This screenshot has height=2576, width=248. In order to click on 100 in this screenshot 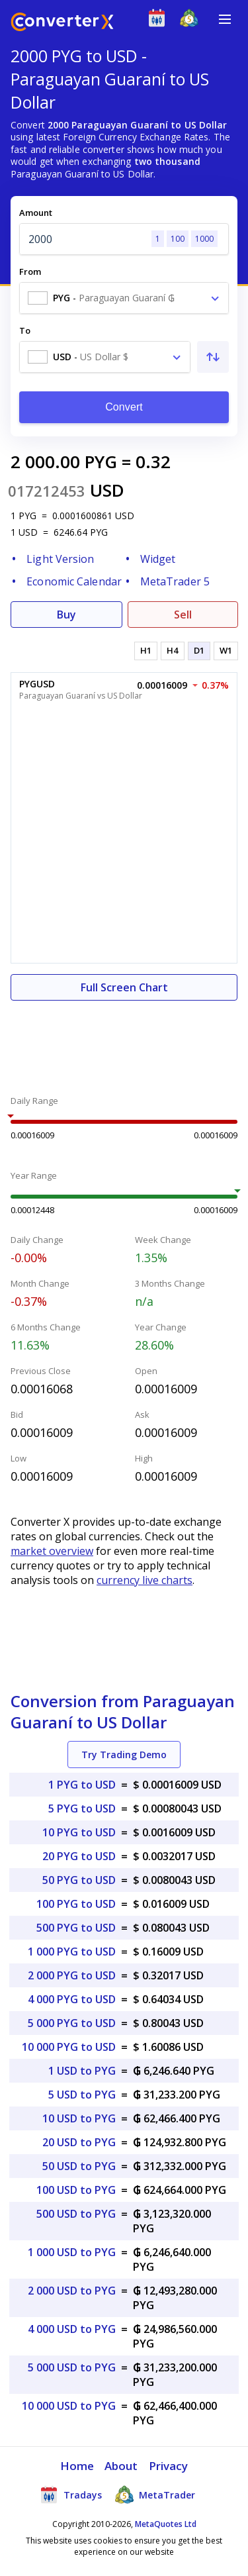, I will do `click(178, 238)`.